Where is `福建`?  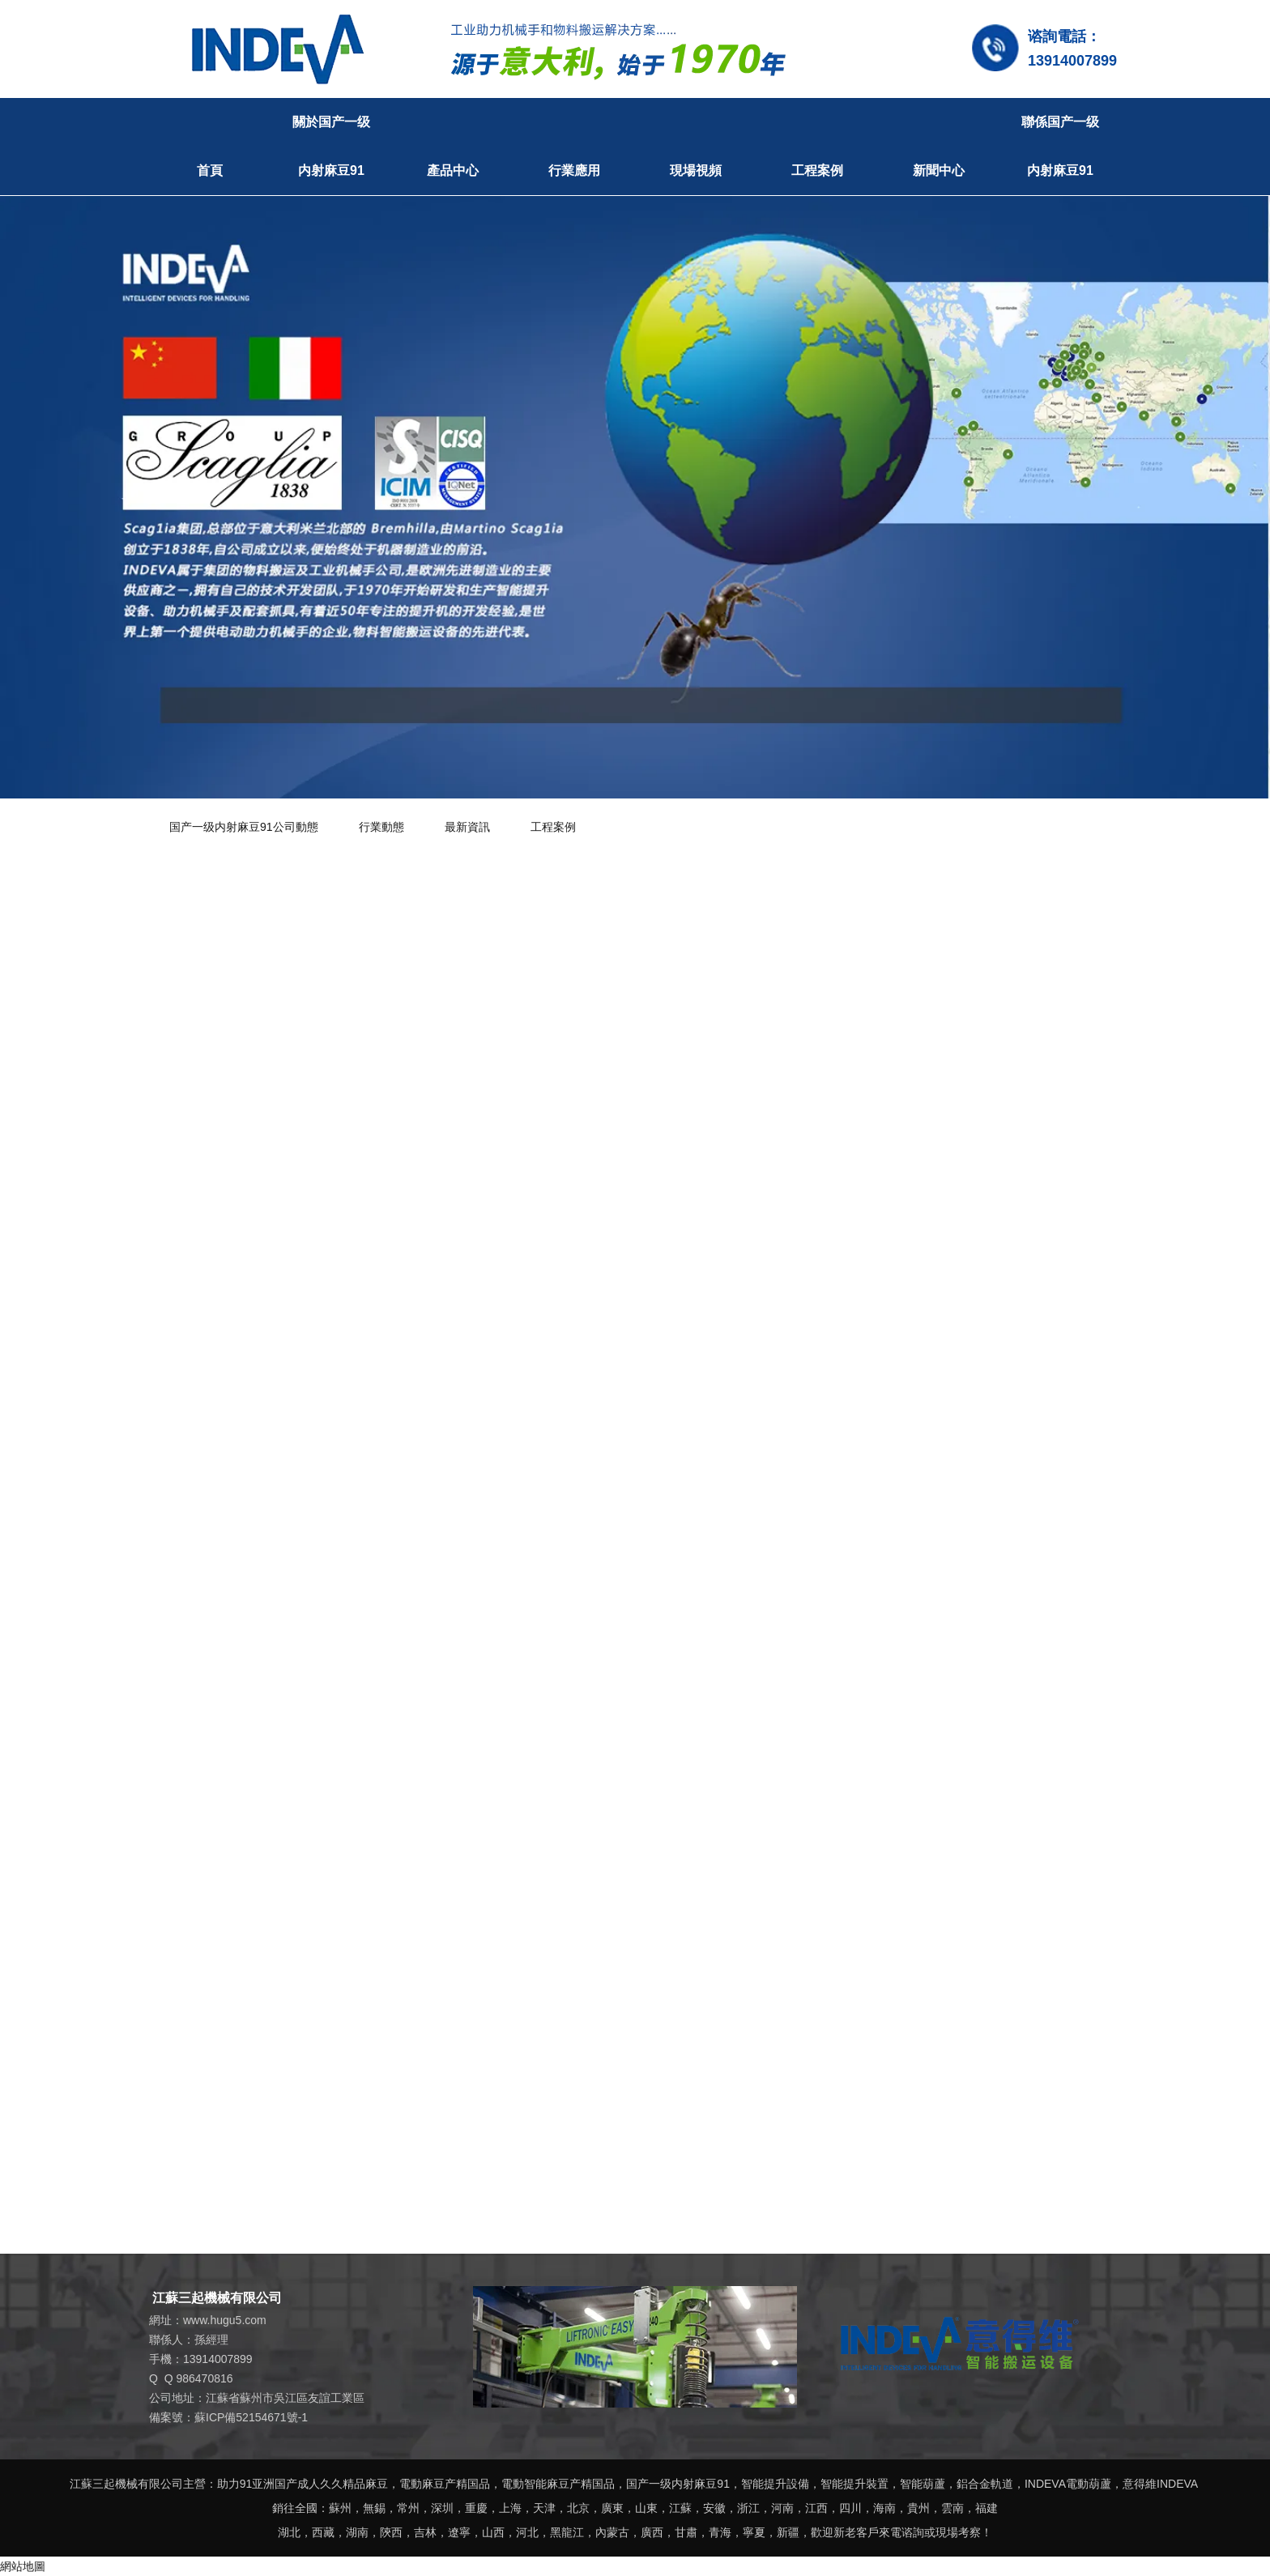 福建 is located at coordinates (986, 2507).